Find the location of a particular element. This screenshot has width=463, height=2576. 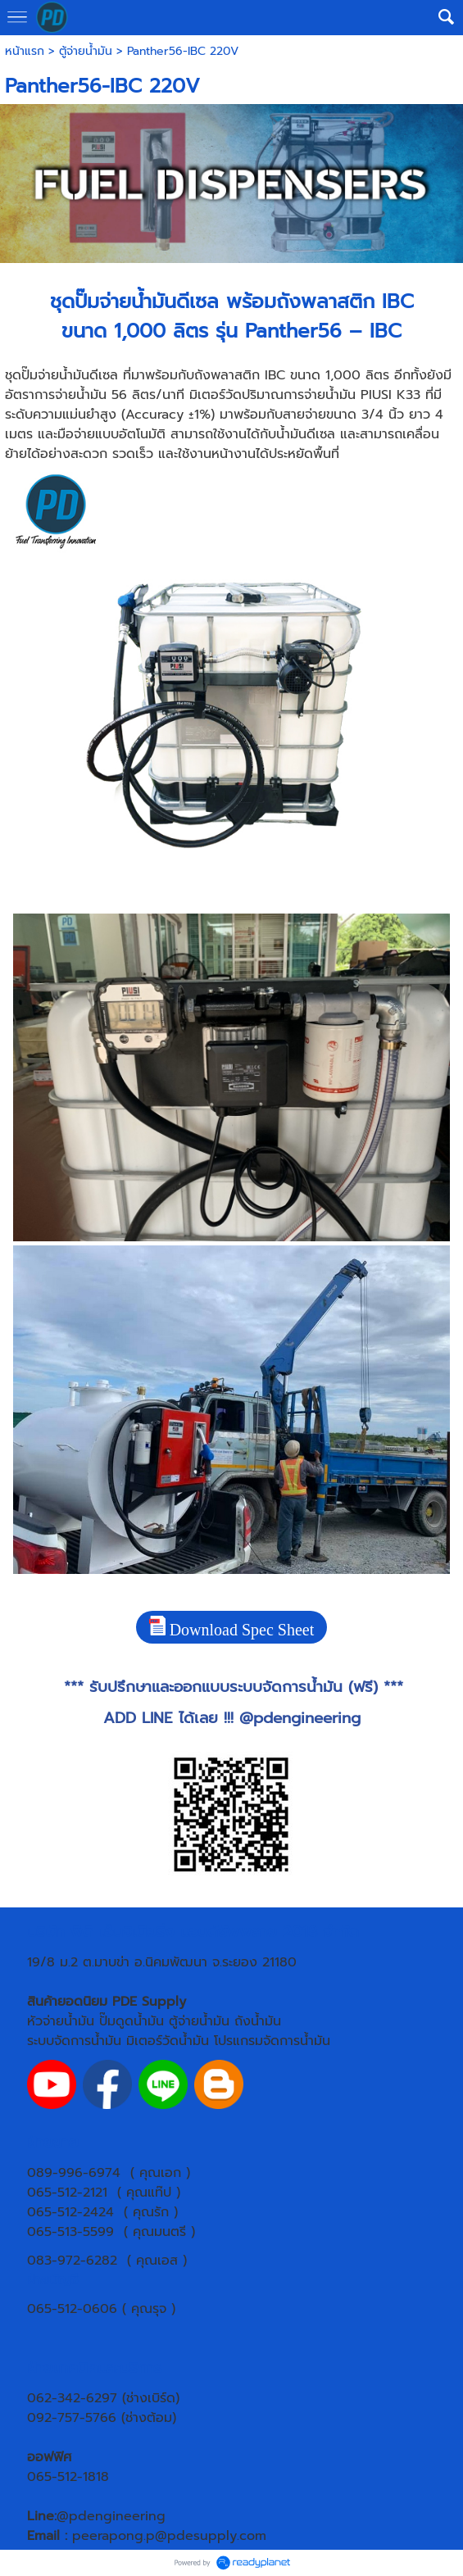

มิเตอร์วัดน้ำมัน is located at coordinates (167, 2041).